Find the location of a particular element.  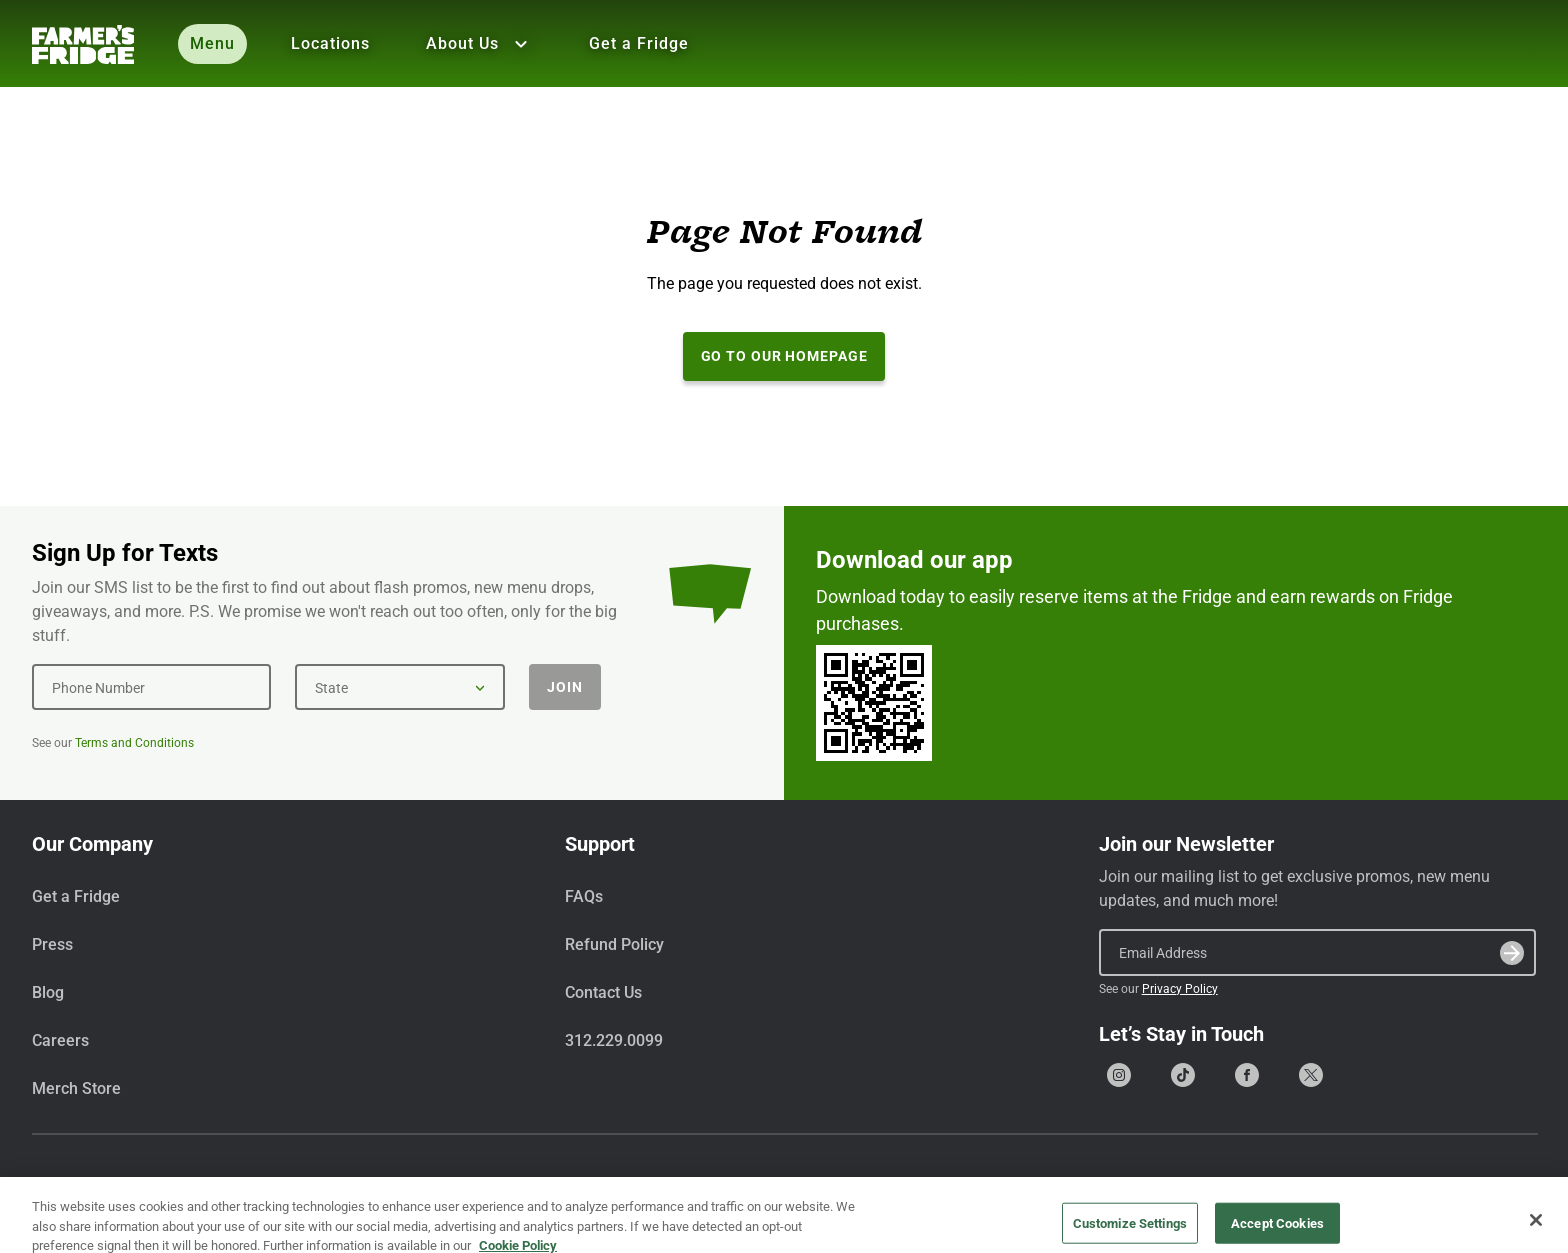

Contact Us is located at coordinates (603, 992).